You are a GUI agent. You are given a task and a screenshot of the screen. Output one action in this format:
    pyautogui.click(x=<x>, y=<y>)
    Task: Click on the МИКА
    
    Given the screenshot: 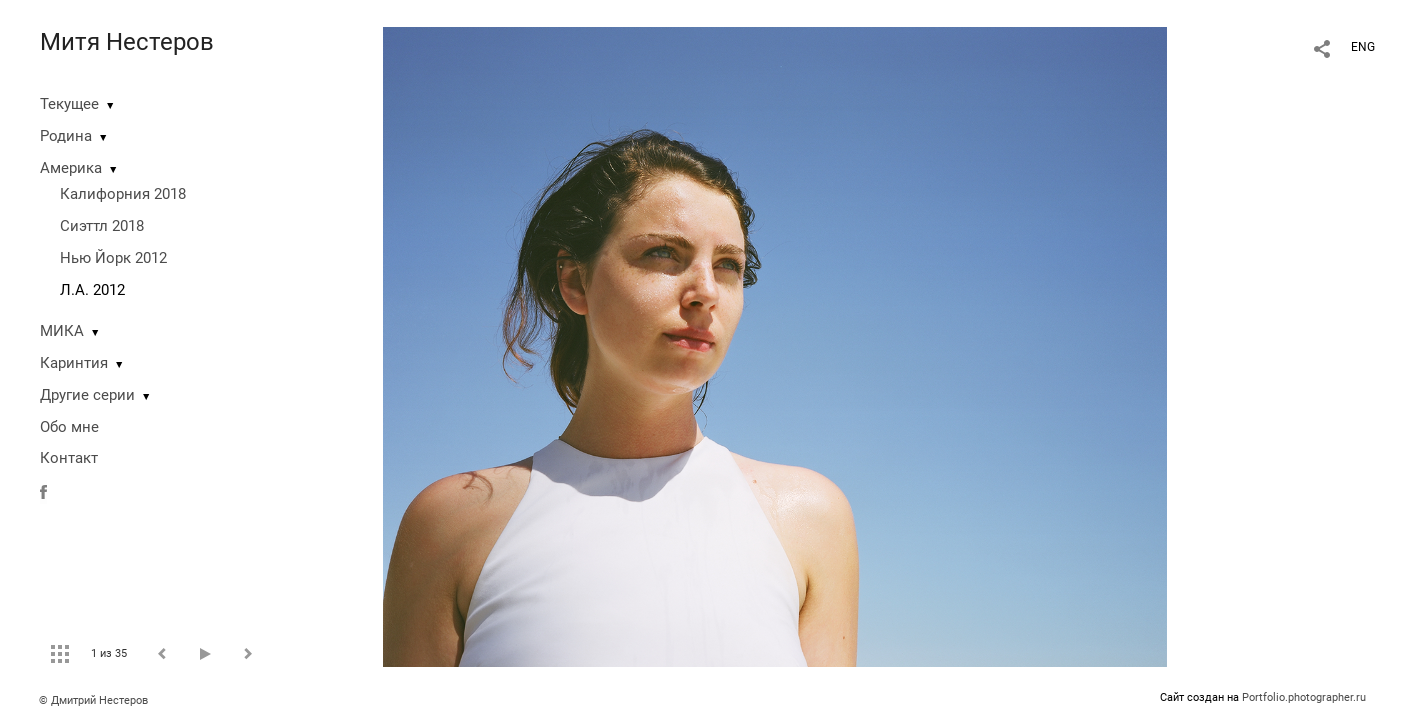 What is the action you would take?
    pyautogui.click(x=62, y=331)
    